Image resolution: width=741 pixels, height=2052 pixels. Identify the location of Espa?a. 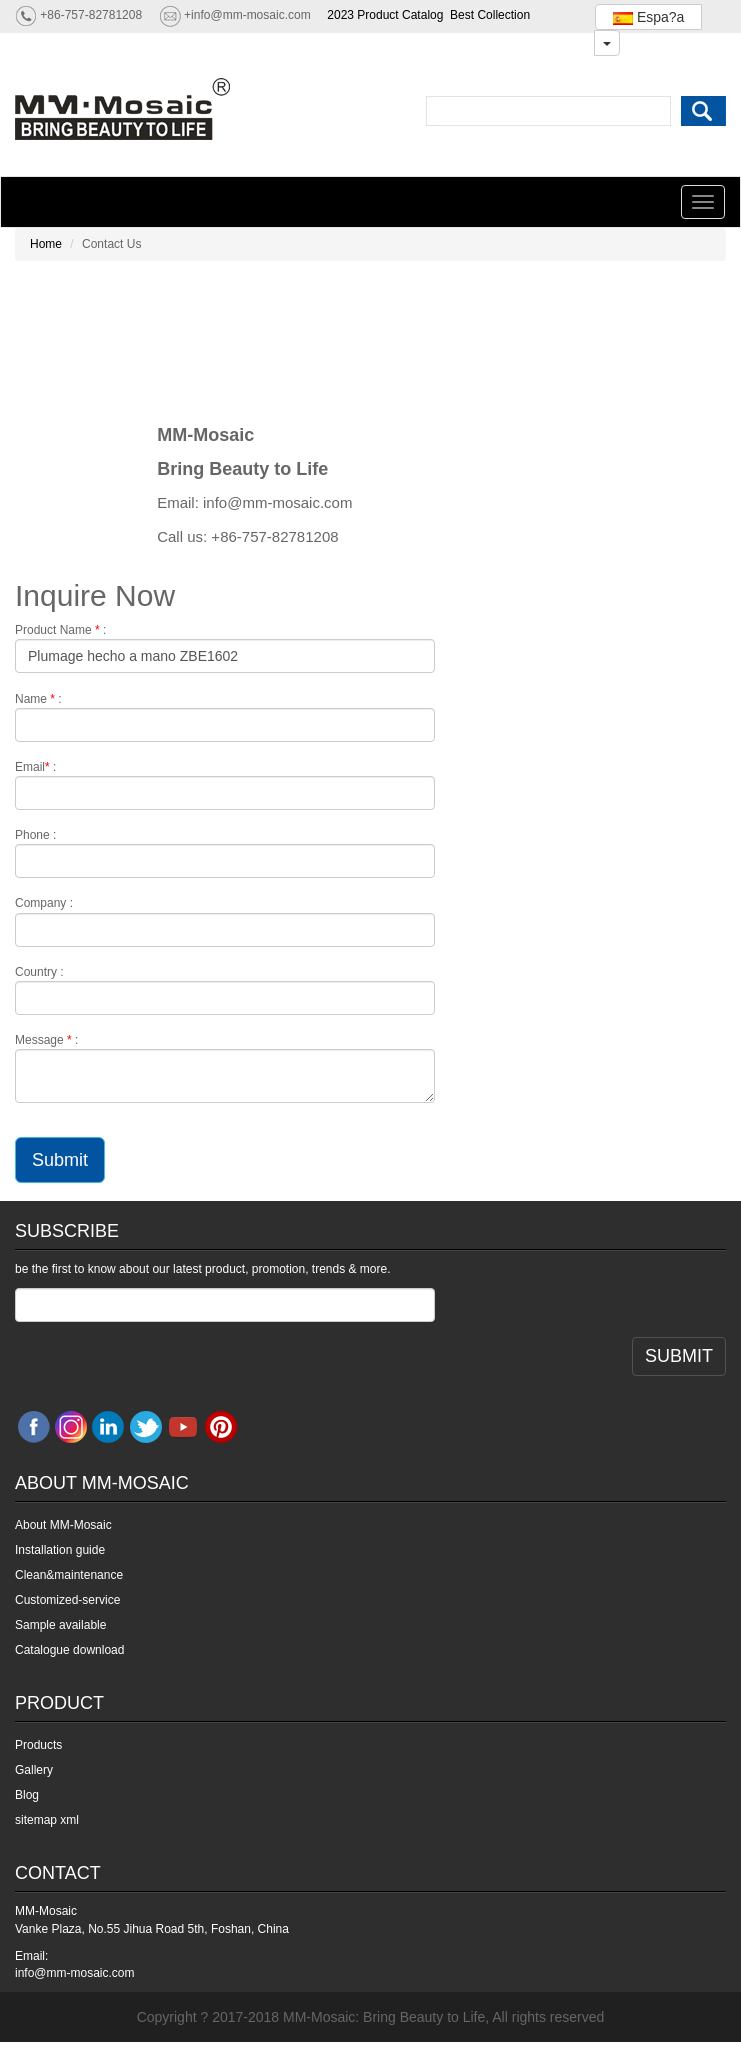
(648, 17).